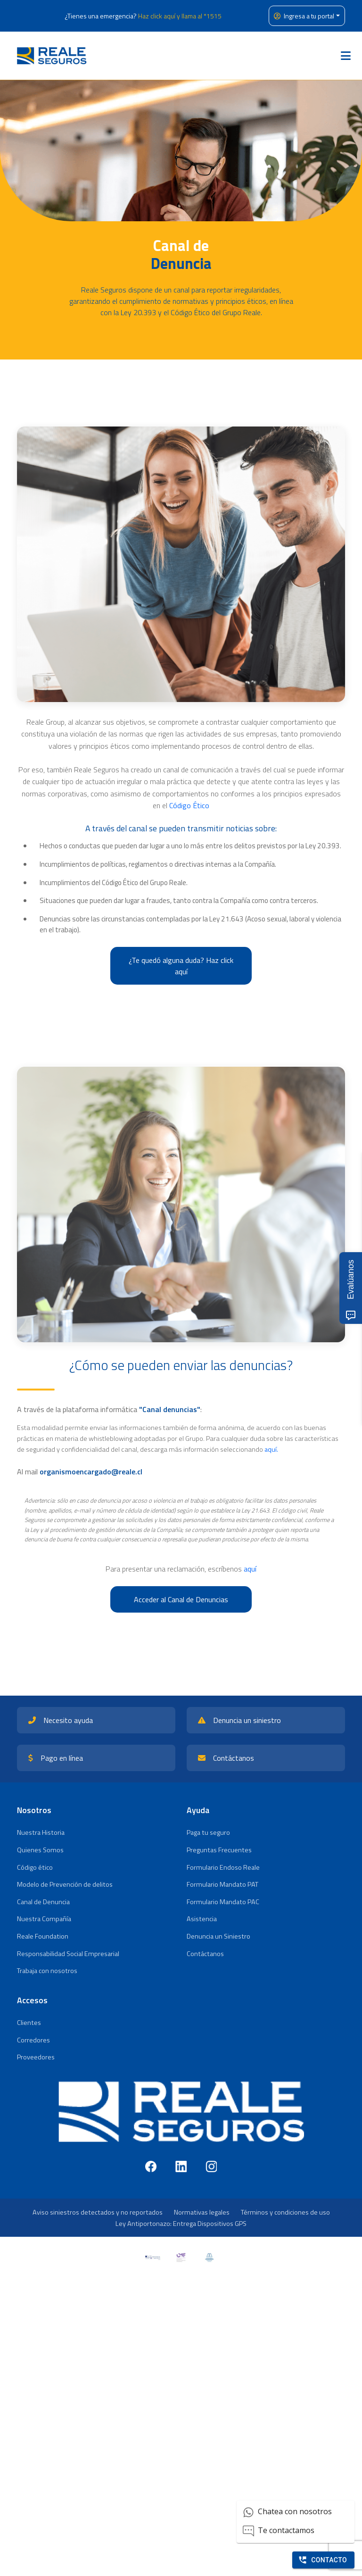 The height and width of the screenshot is (2576, 362). What do you see at coordinates (202, 1919) in the screenshot?
I see `Asistencia` at bounding box center [202, 1919].